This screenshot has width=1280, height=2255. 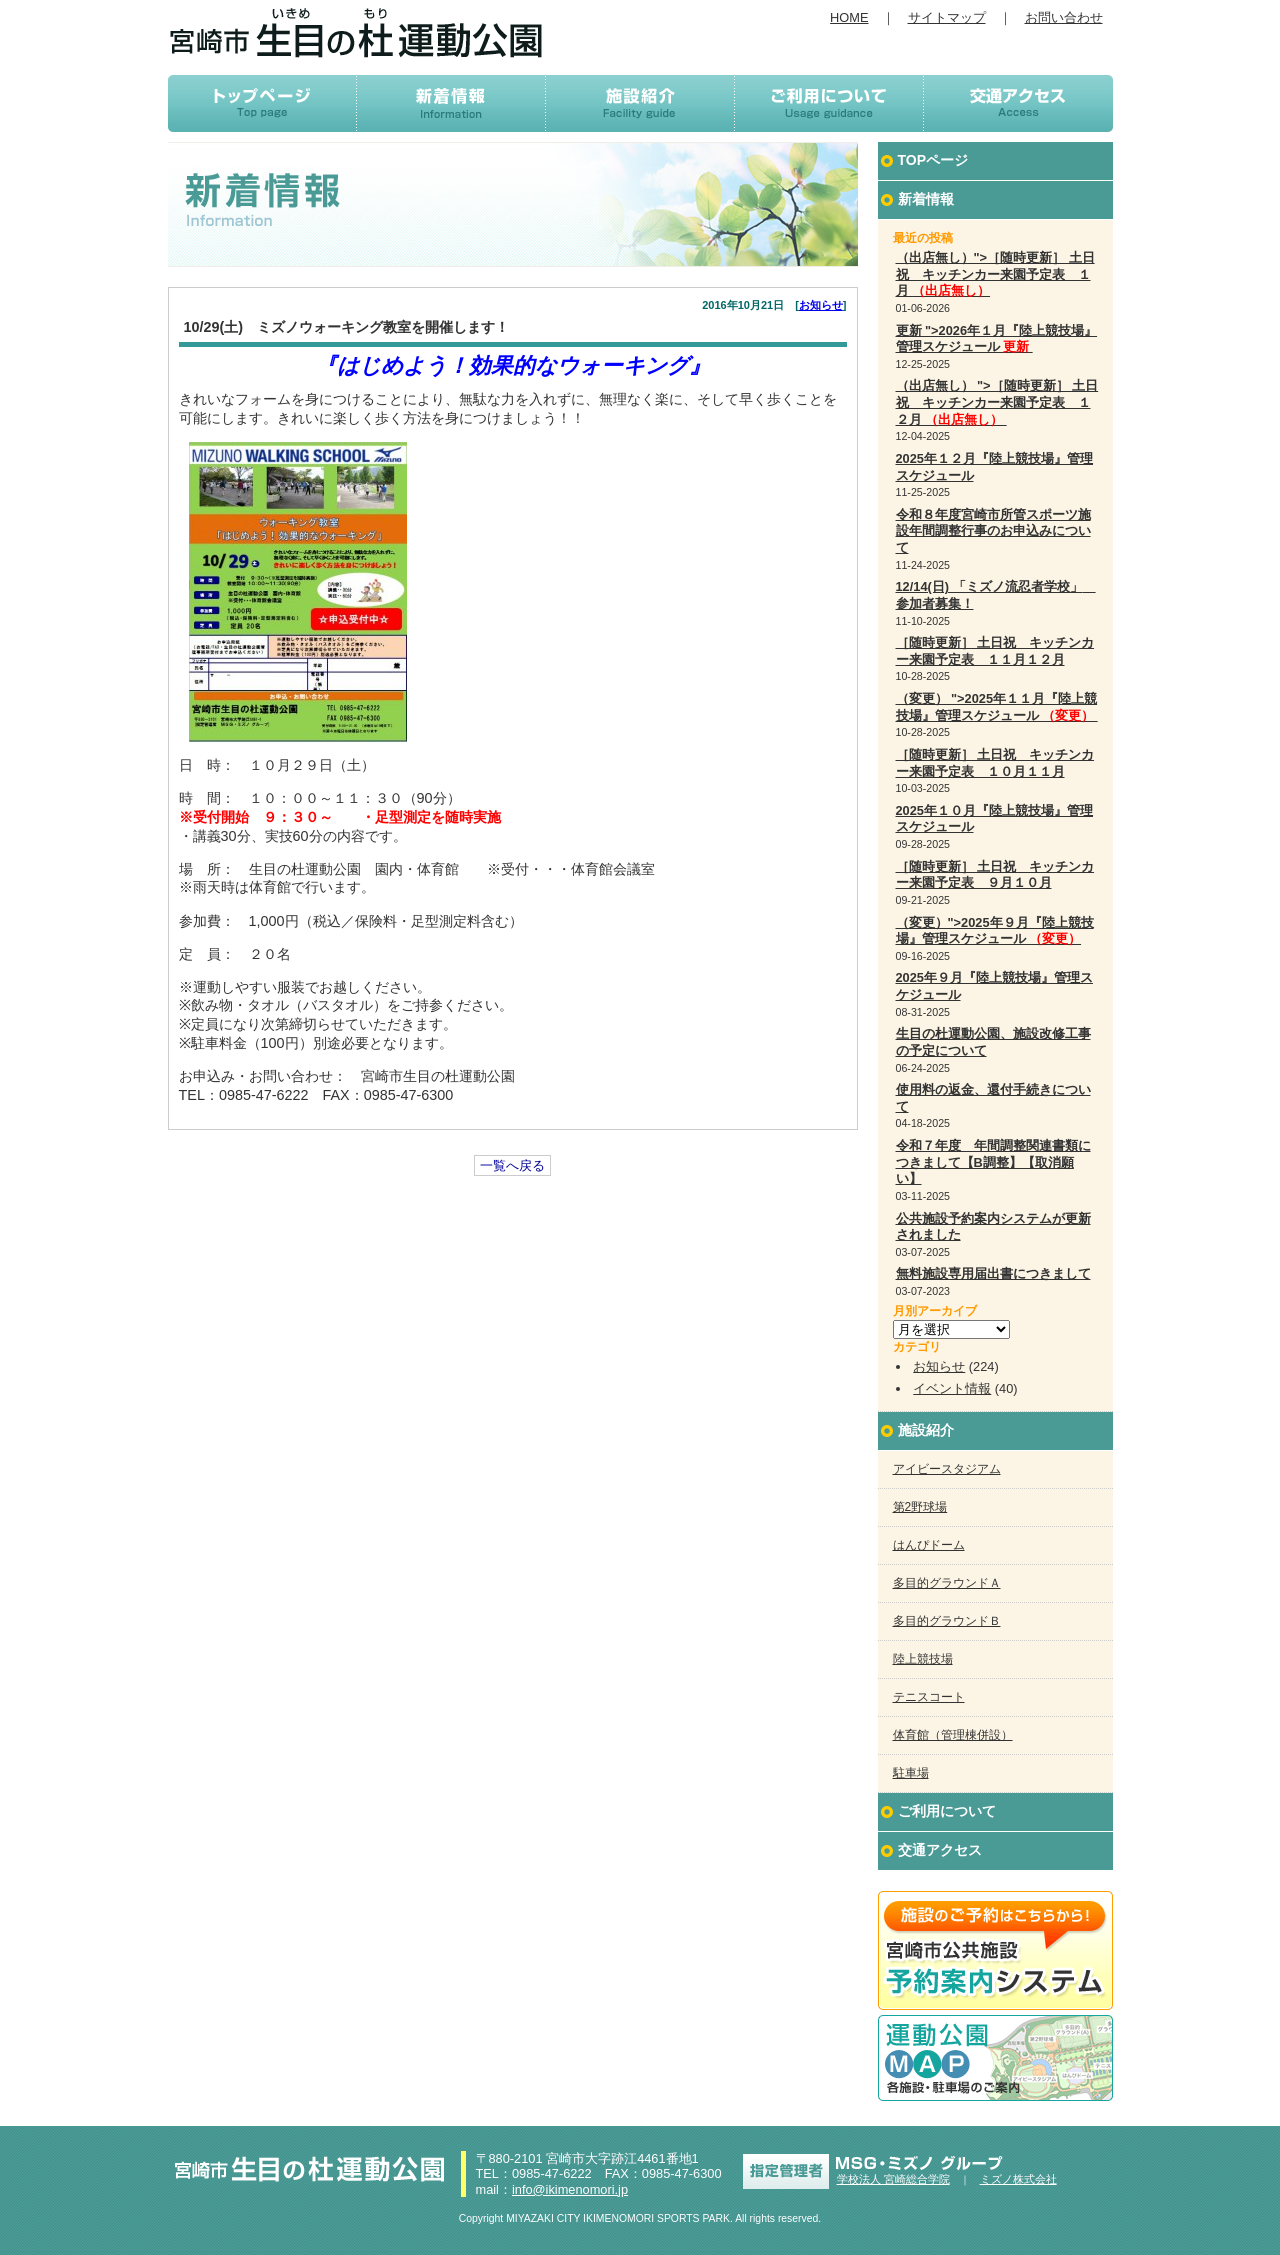 What do you see at coordinates (995, 274) in the screenshot?
I see `（出店無し）">［随時更新］ 土日祝 キッチンカー来園予定表 １月` at bounding box center [995, 274].